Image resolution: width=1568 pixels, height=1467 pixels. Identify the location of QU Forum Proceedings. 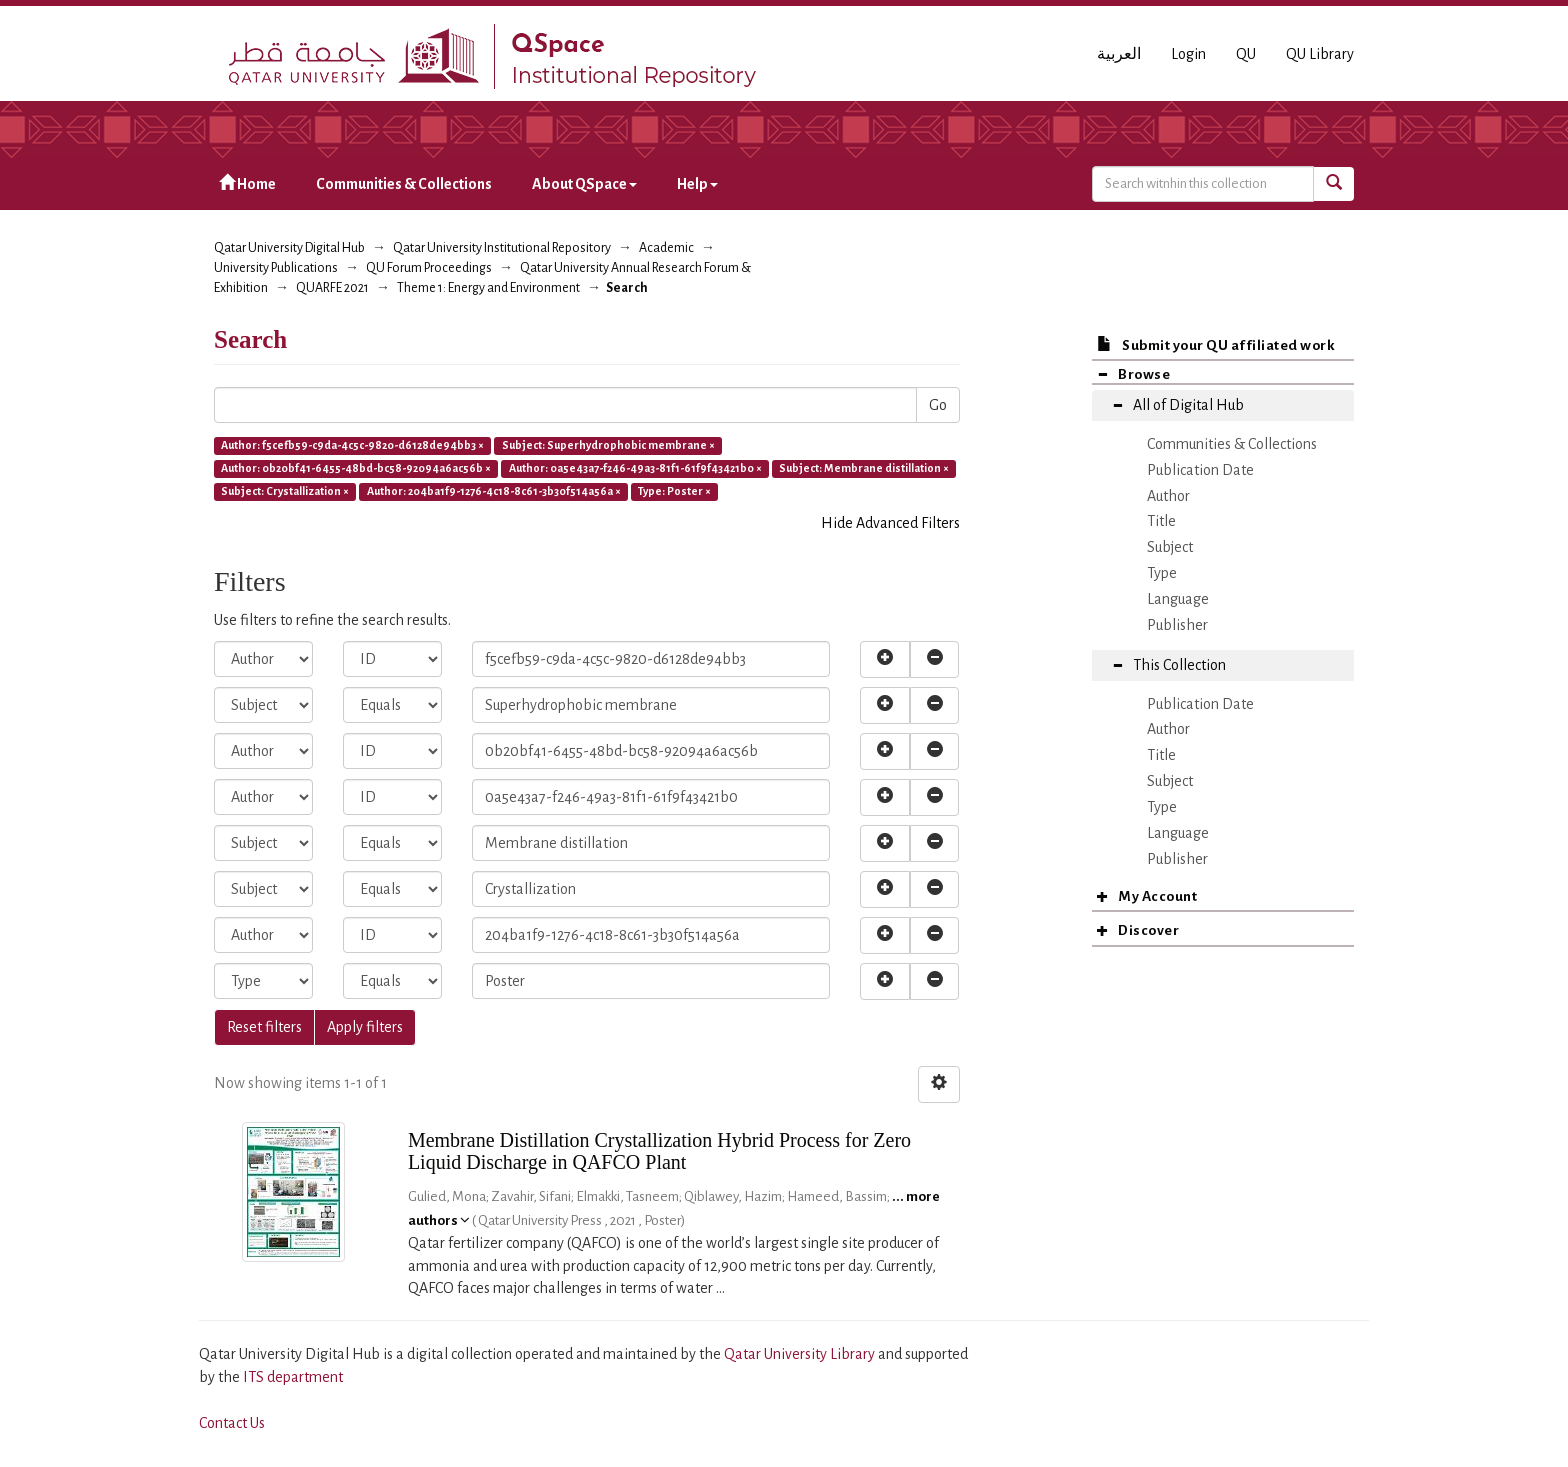
(429, 268).